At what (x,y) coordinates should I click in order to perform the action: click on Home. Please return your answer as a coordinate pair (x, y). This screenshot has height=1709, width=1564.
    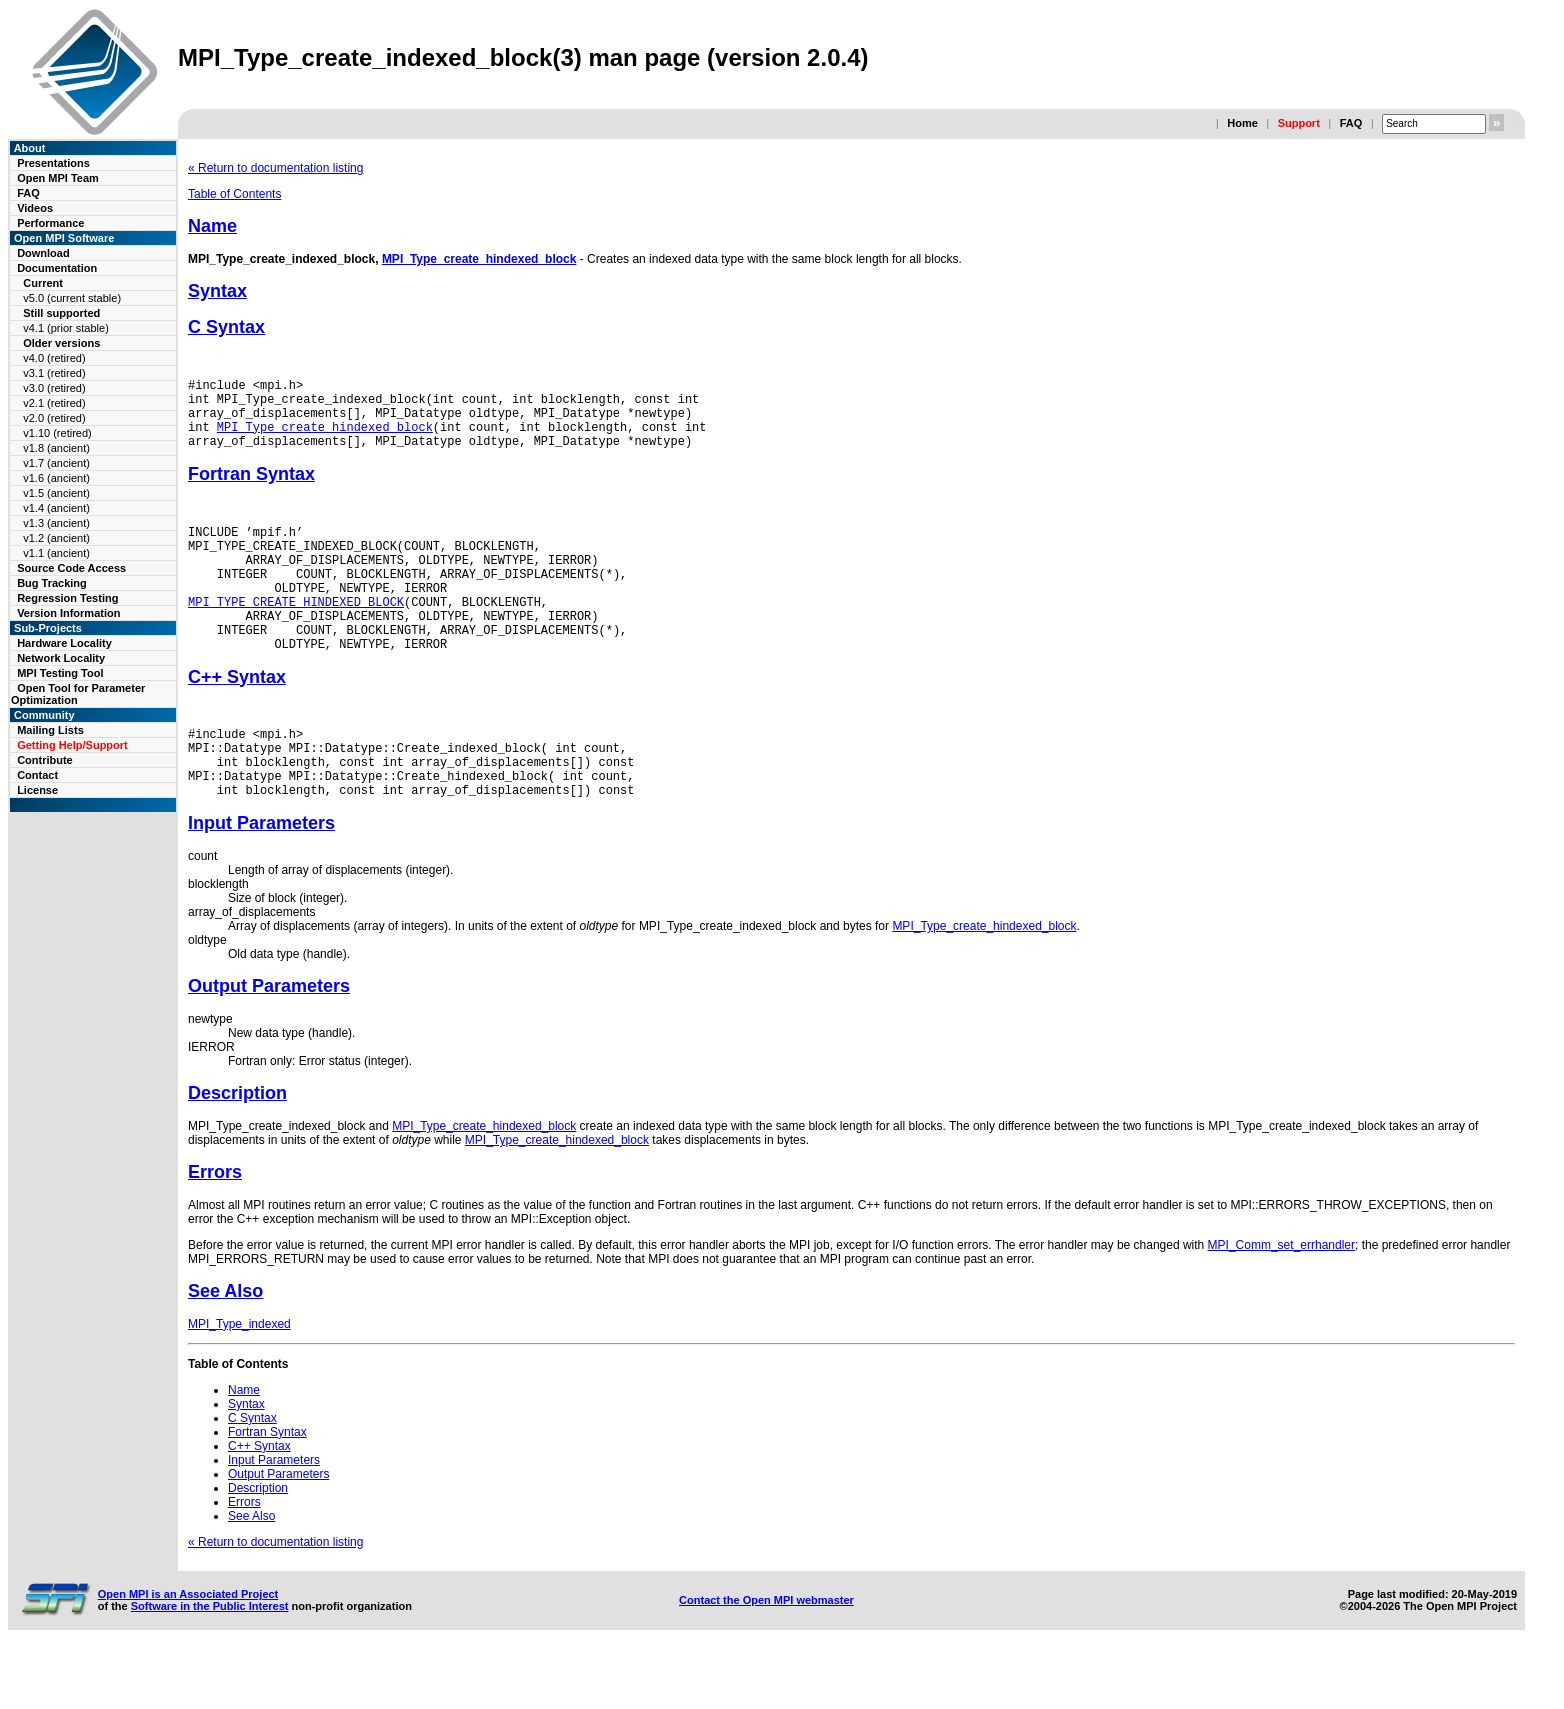
    Looking at the image, I should click on (1242, 123).